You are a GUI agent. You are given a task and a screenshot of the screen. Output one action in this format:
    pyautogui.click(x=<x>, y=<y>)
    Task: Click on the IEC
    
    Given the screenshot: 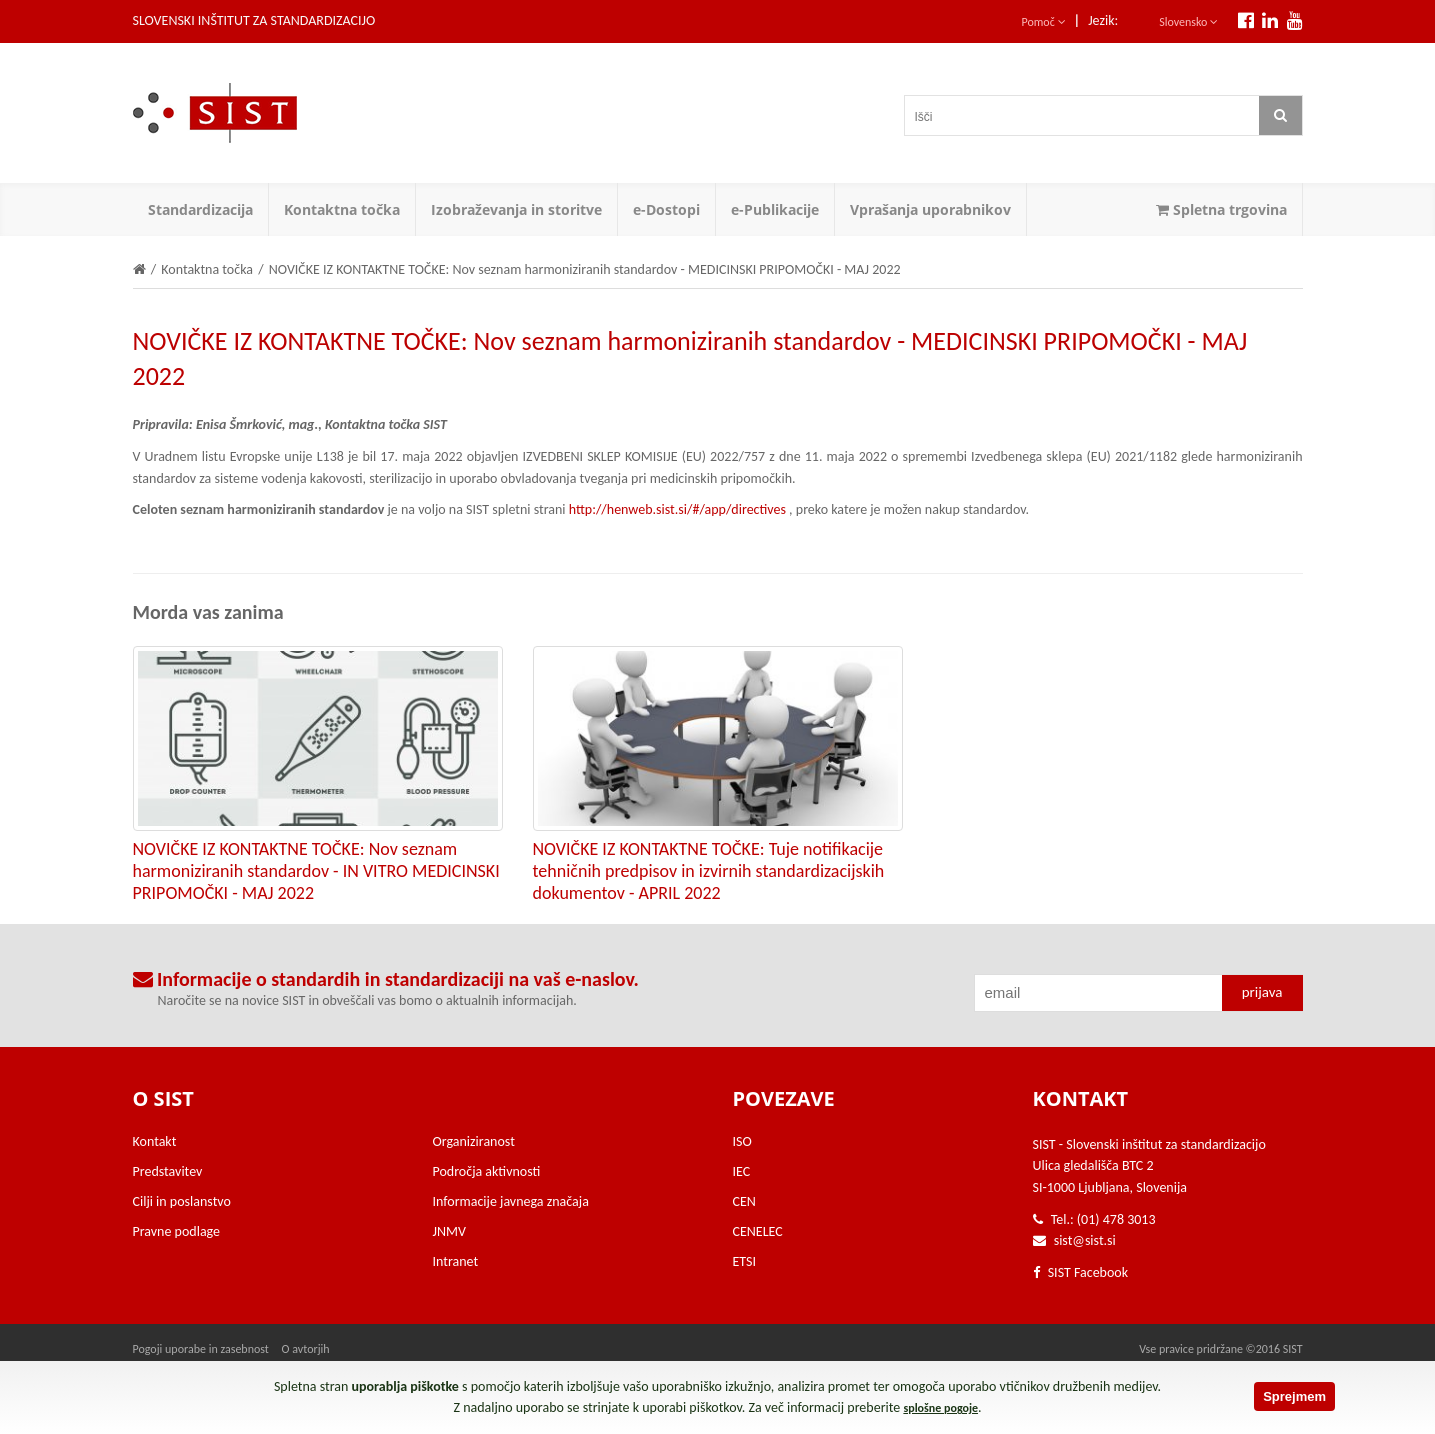 What is the action you would take?
    pyautogui.click(x=742, y=1171)
    